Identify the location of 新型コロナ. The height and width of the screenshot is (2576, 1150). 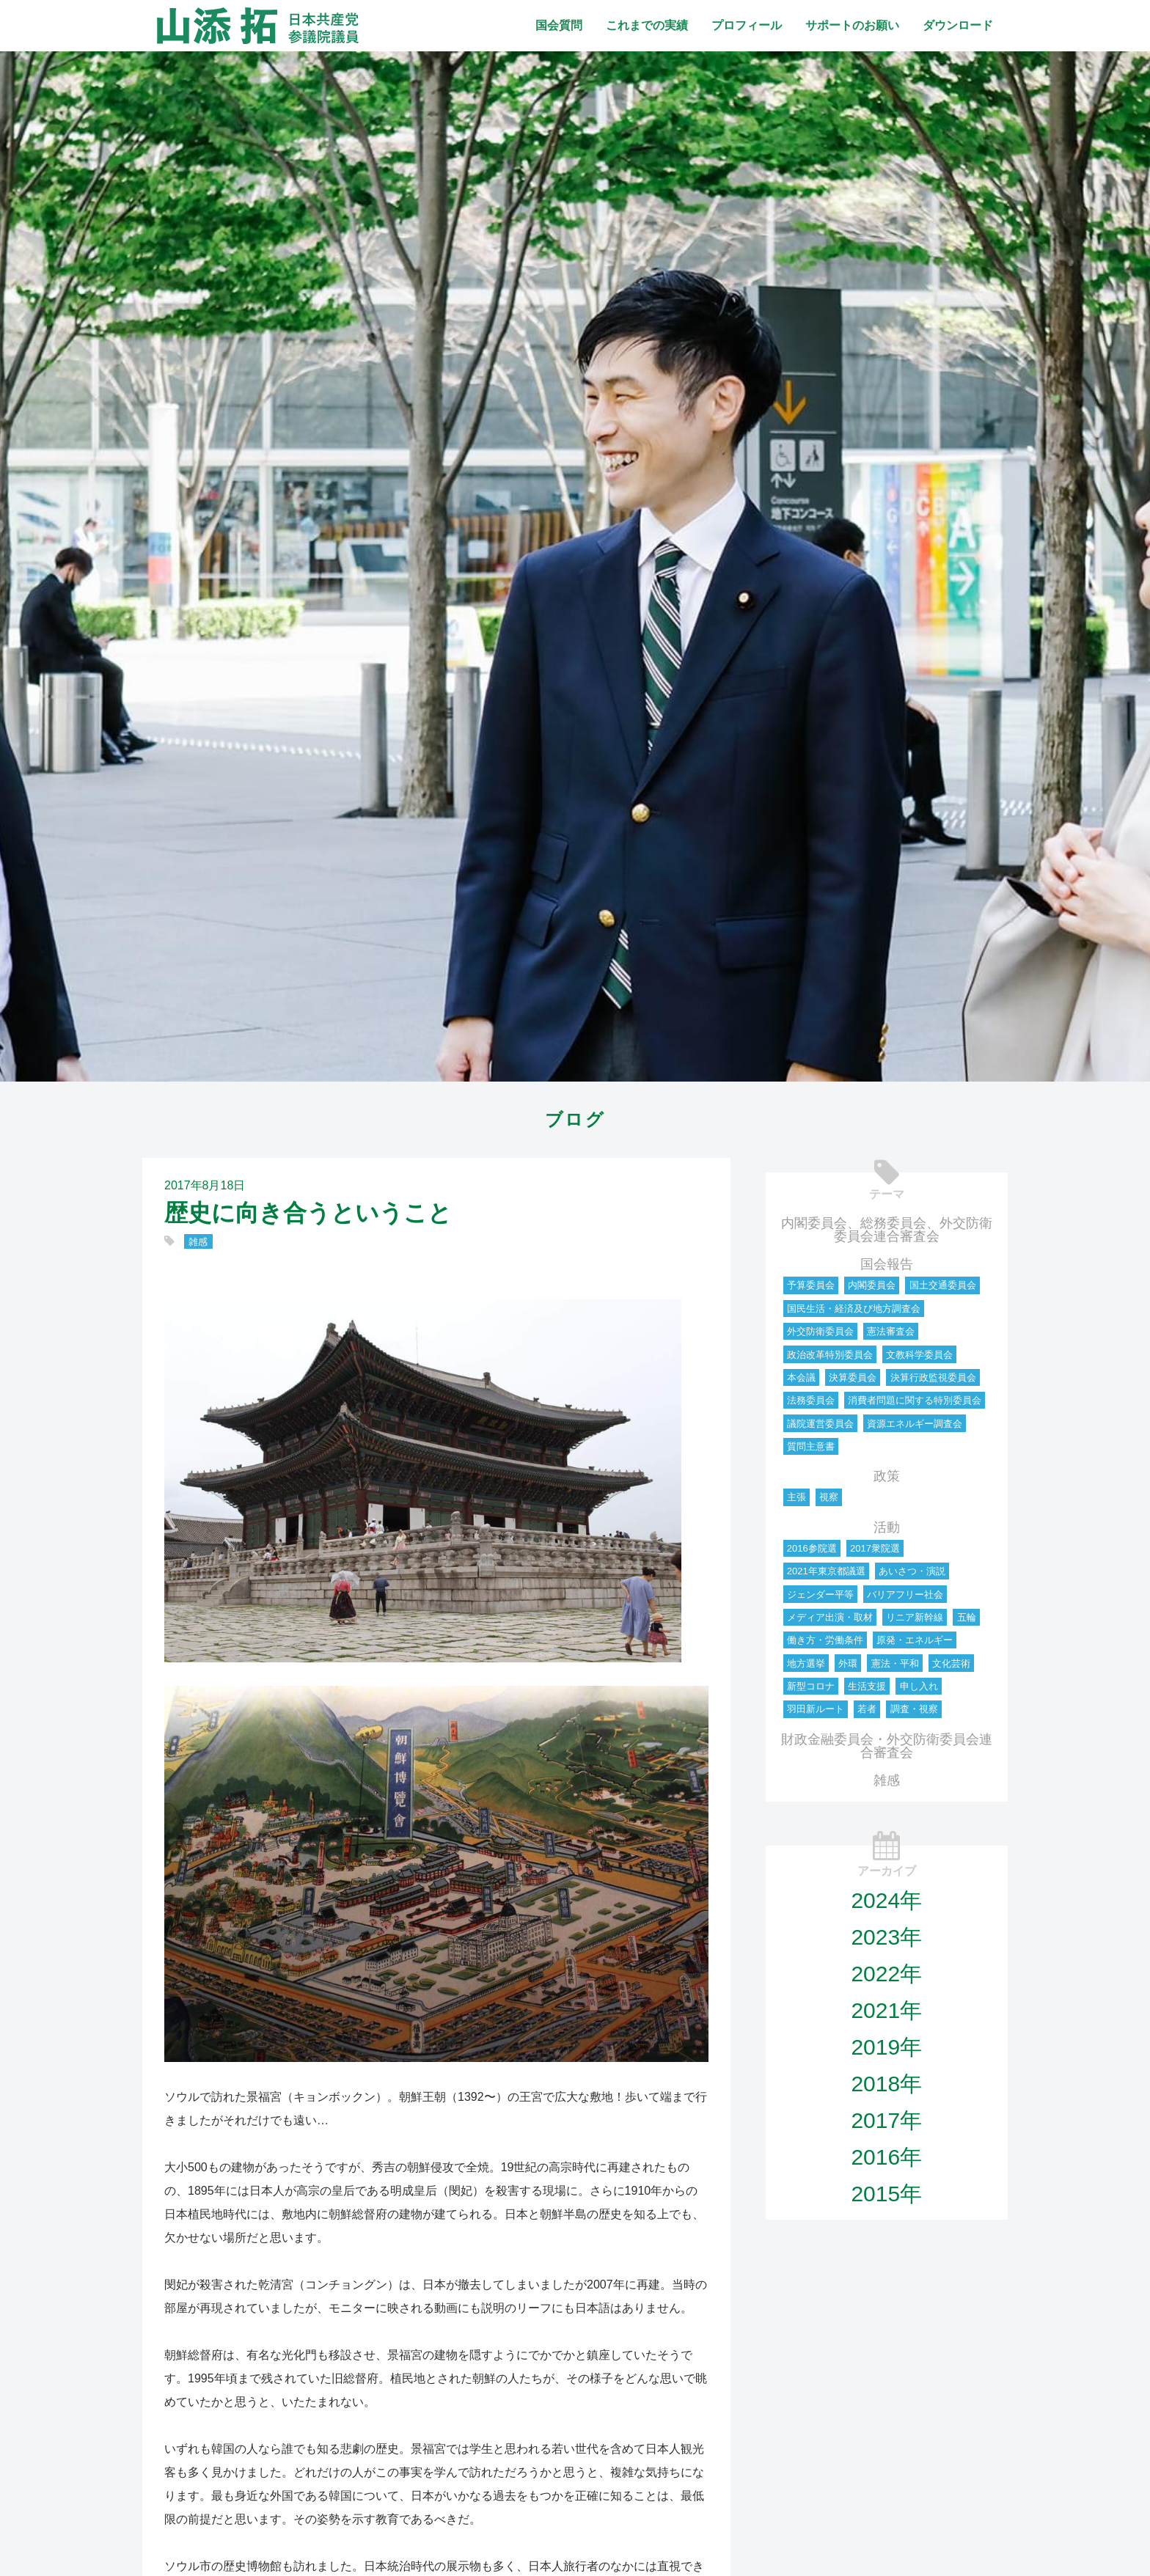
(811, 1686).